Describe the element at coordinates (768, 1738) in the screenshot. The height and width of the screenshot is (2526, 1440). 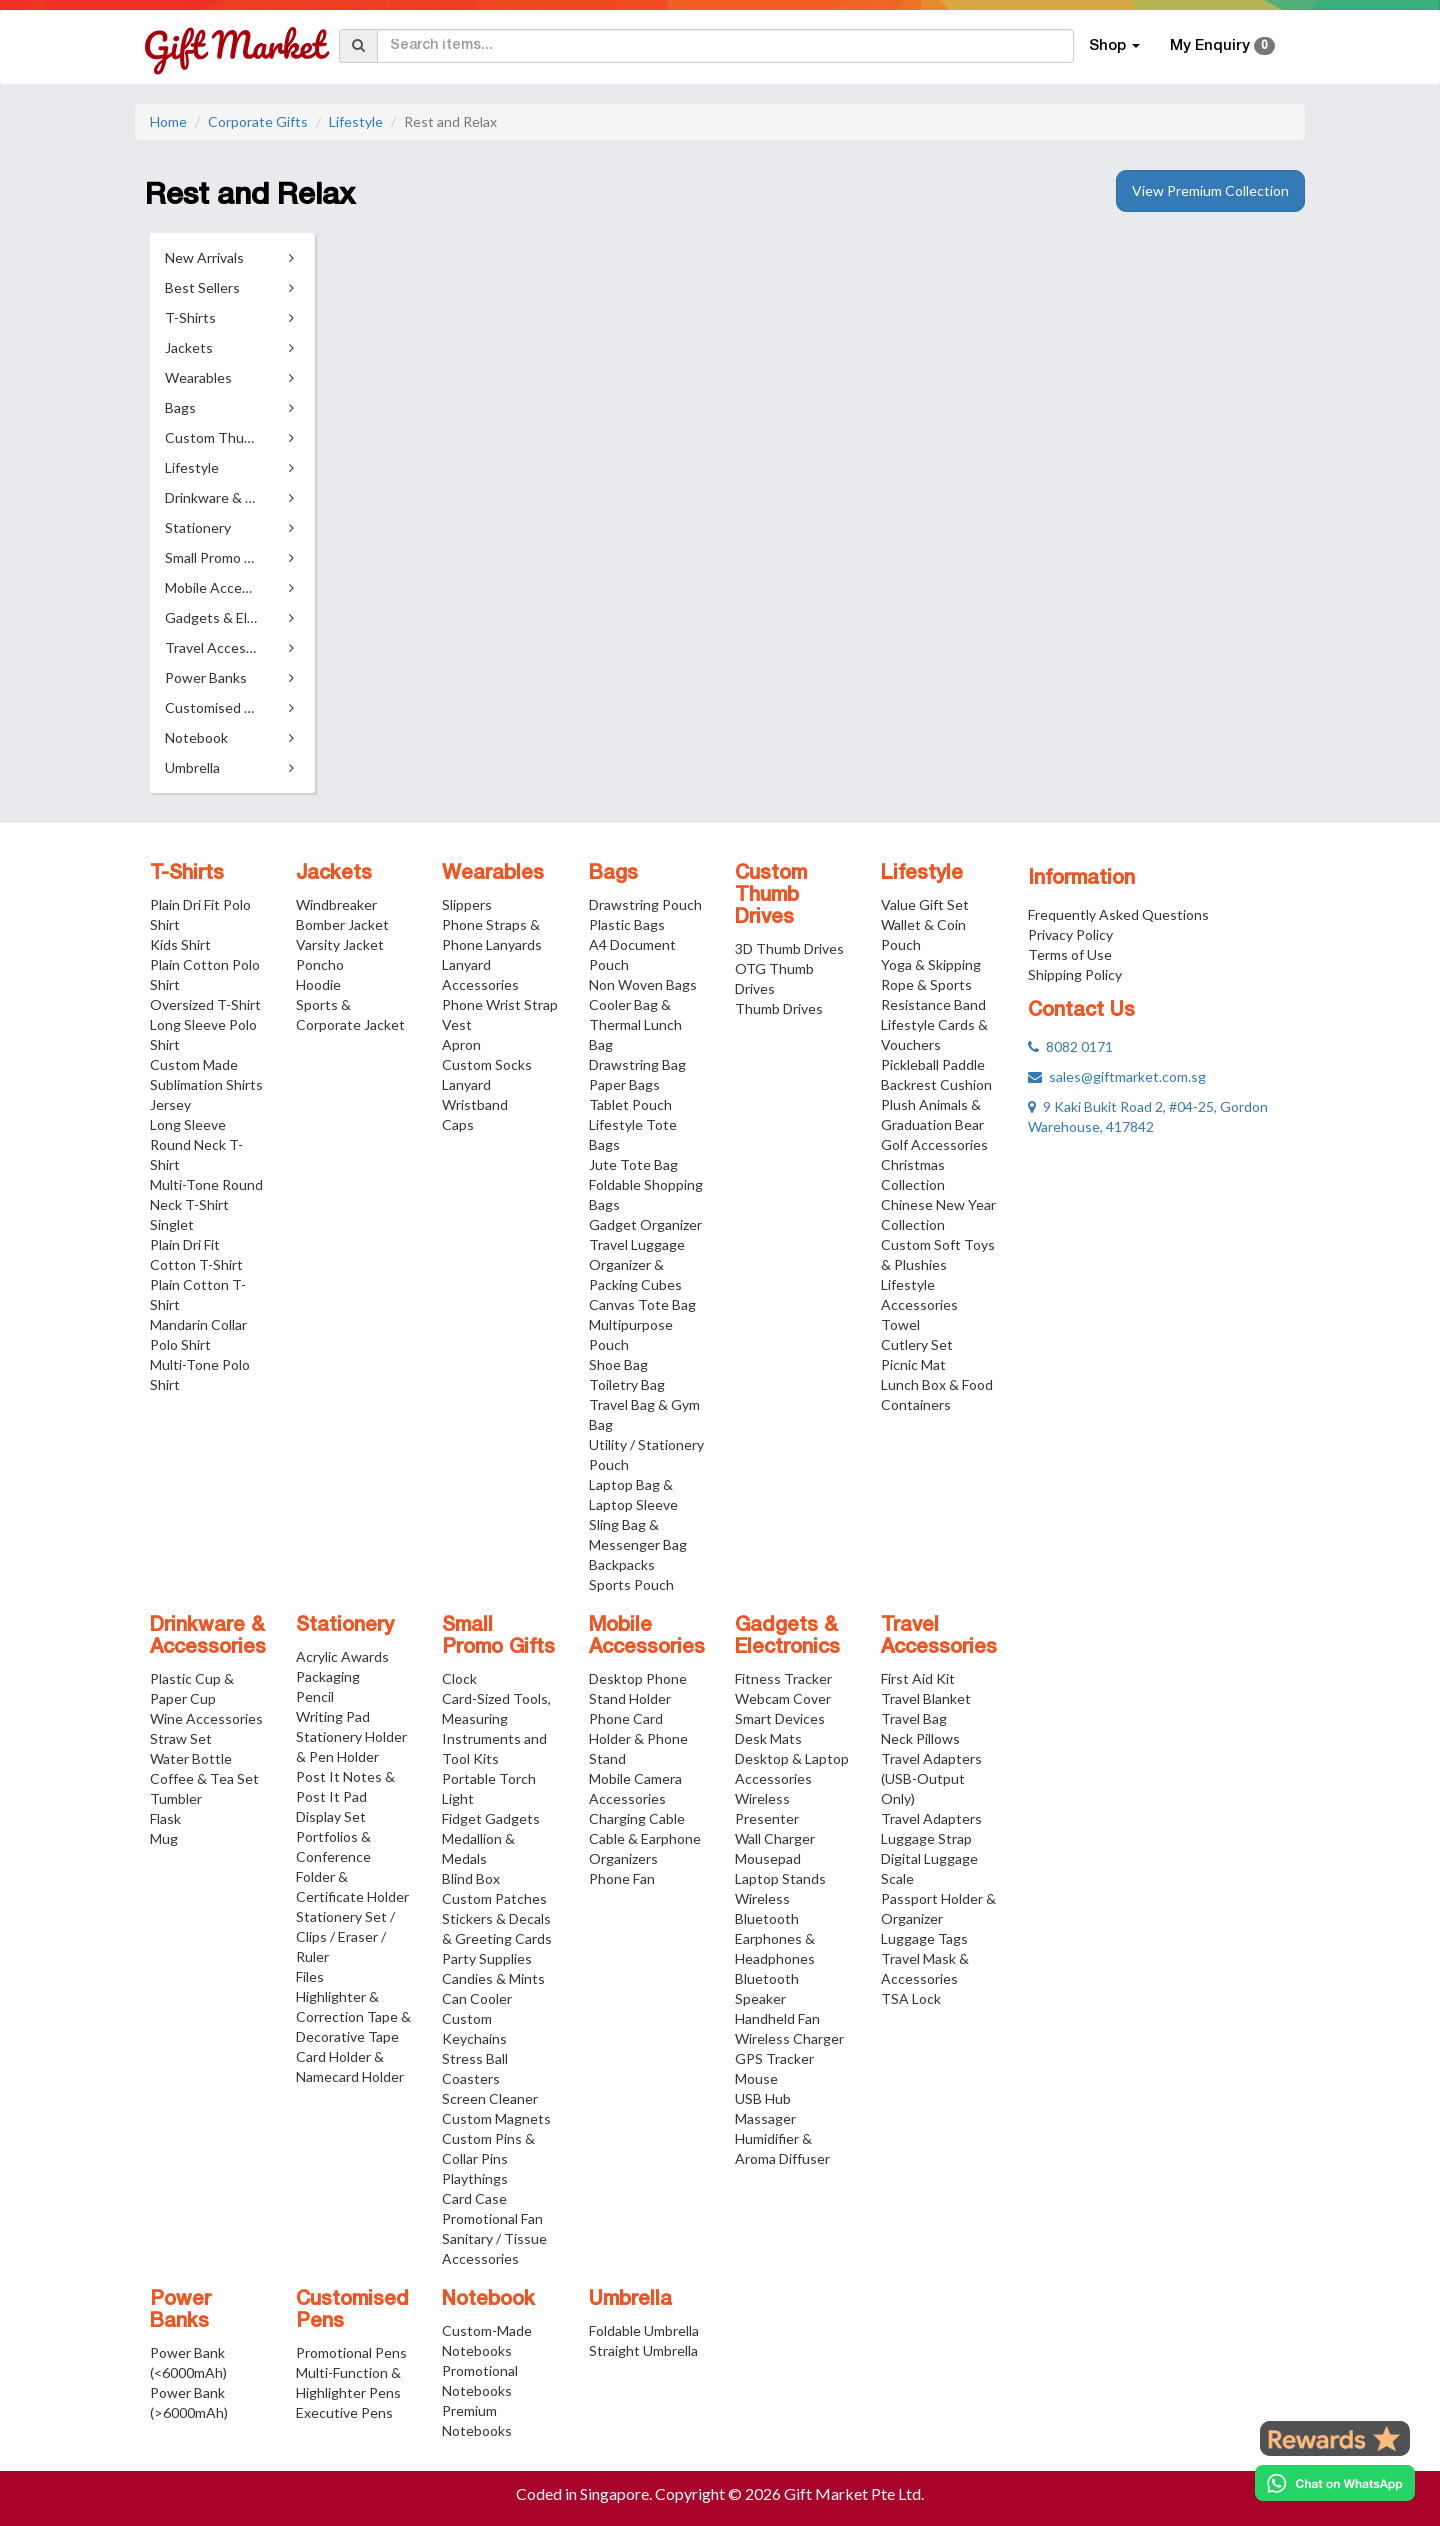
I see `Desk Mats` at that location.